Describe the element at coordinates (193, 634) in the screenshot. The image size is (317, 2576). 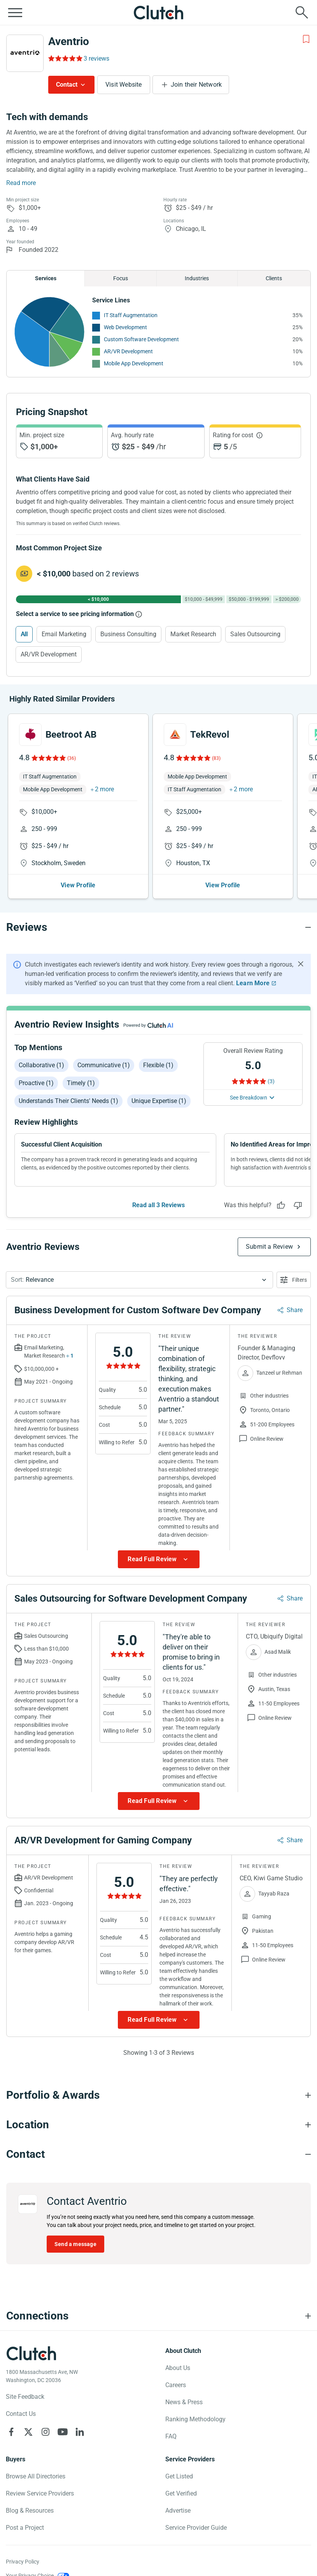
I see `Market Research [Select Market Research]` at that location.